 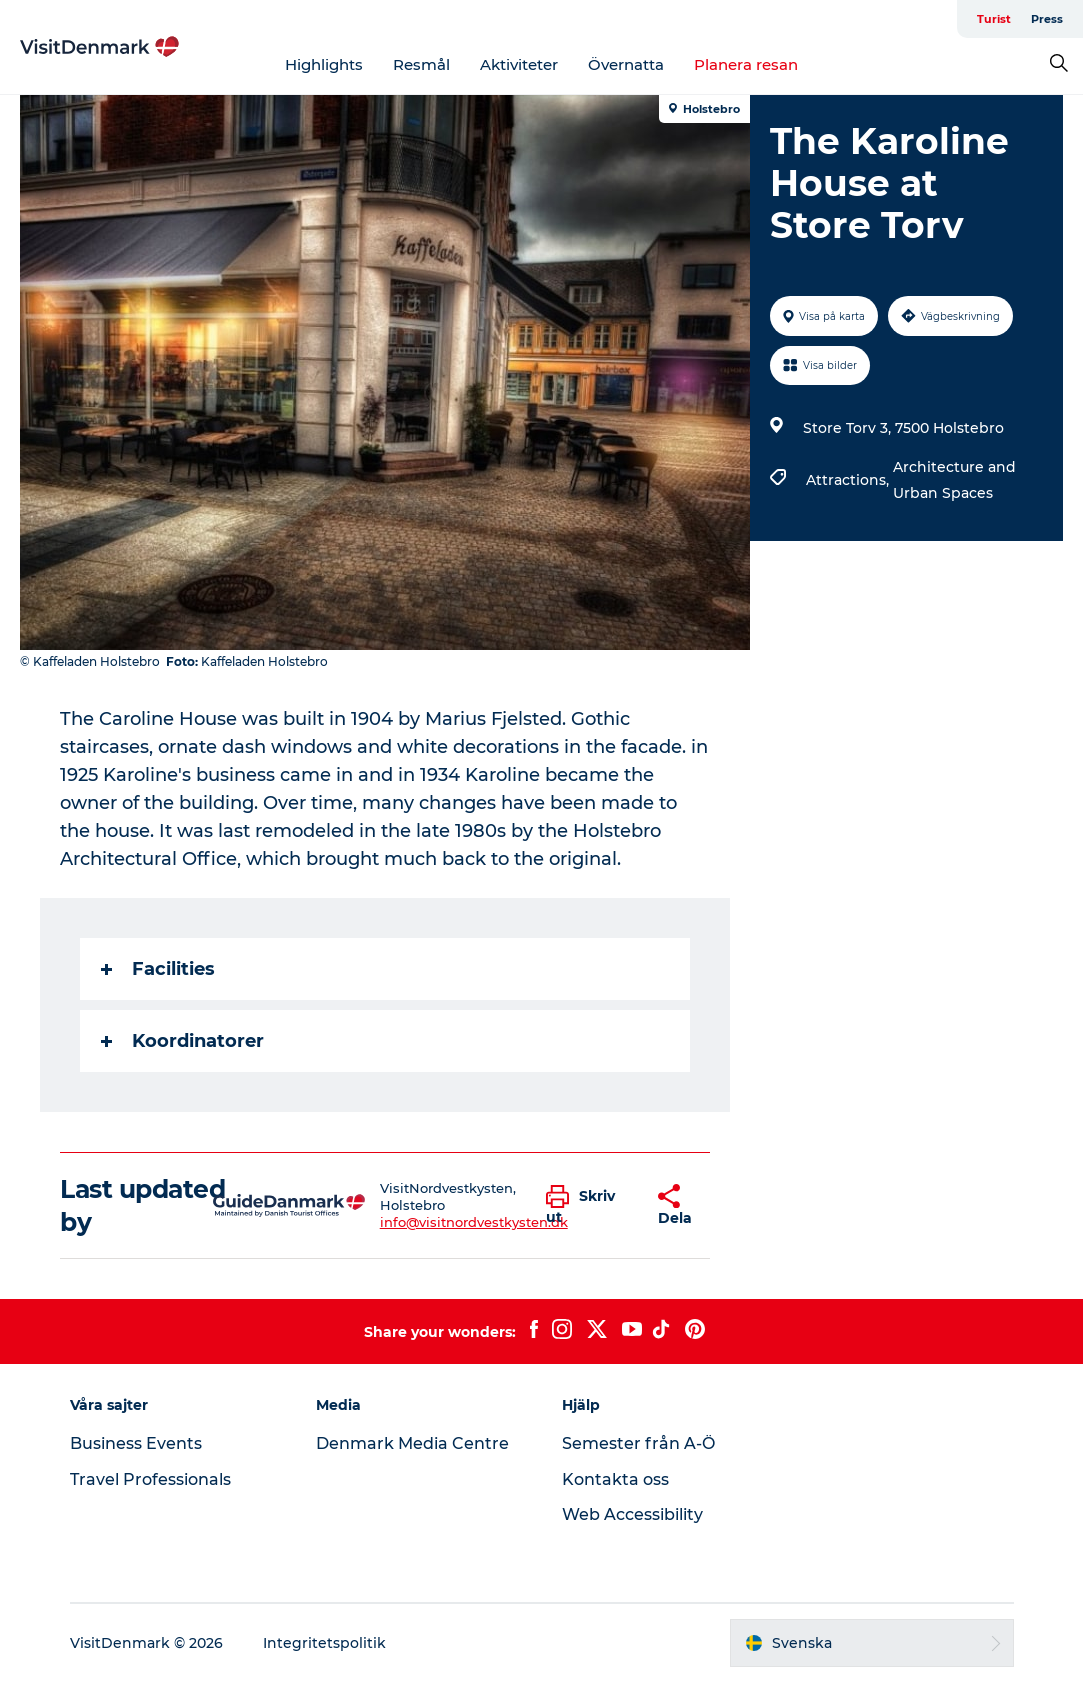 What do you see at coordinates (638, 1443) in the screenshot?
I see `Semester från A-Ö` at bounding box center [638, 1443].